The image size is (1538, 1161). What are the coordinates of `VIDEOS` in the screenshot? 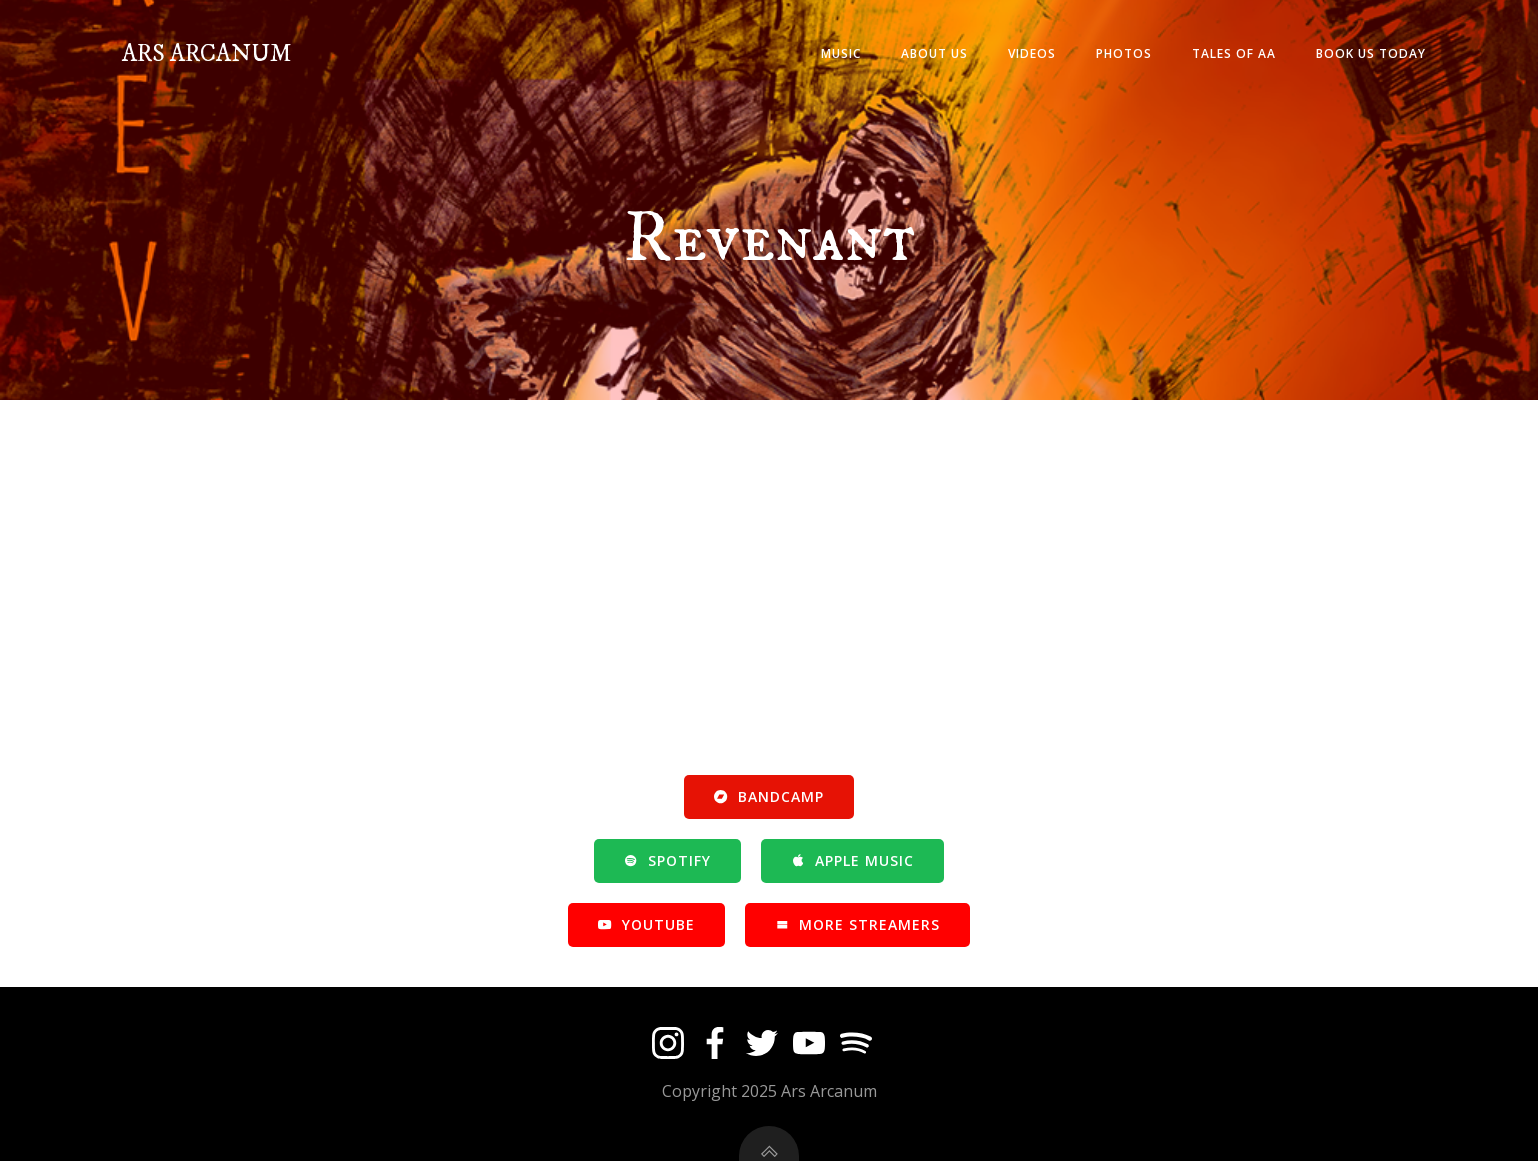 It's located at (1032, 53).